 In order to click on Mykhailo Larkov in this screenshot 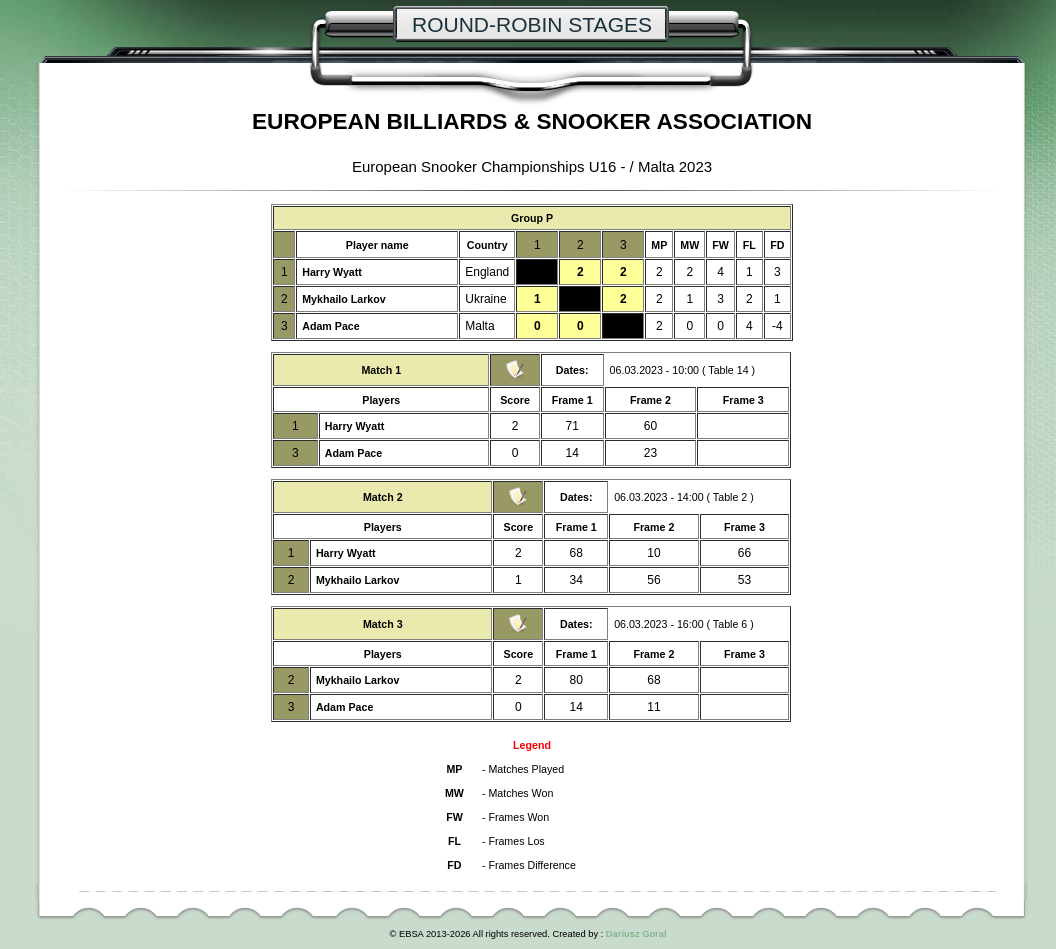, I will do `click(344, 299)`.